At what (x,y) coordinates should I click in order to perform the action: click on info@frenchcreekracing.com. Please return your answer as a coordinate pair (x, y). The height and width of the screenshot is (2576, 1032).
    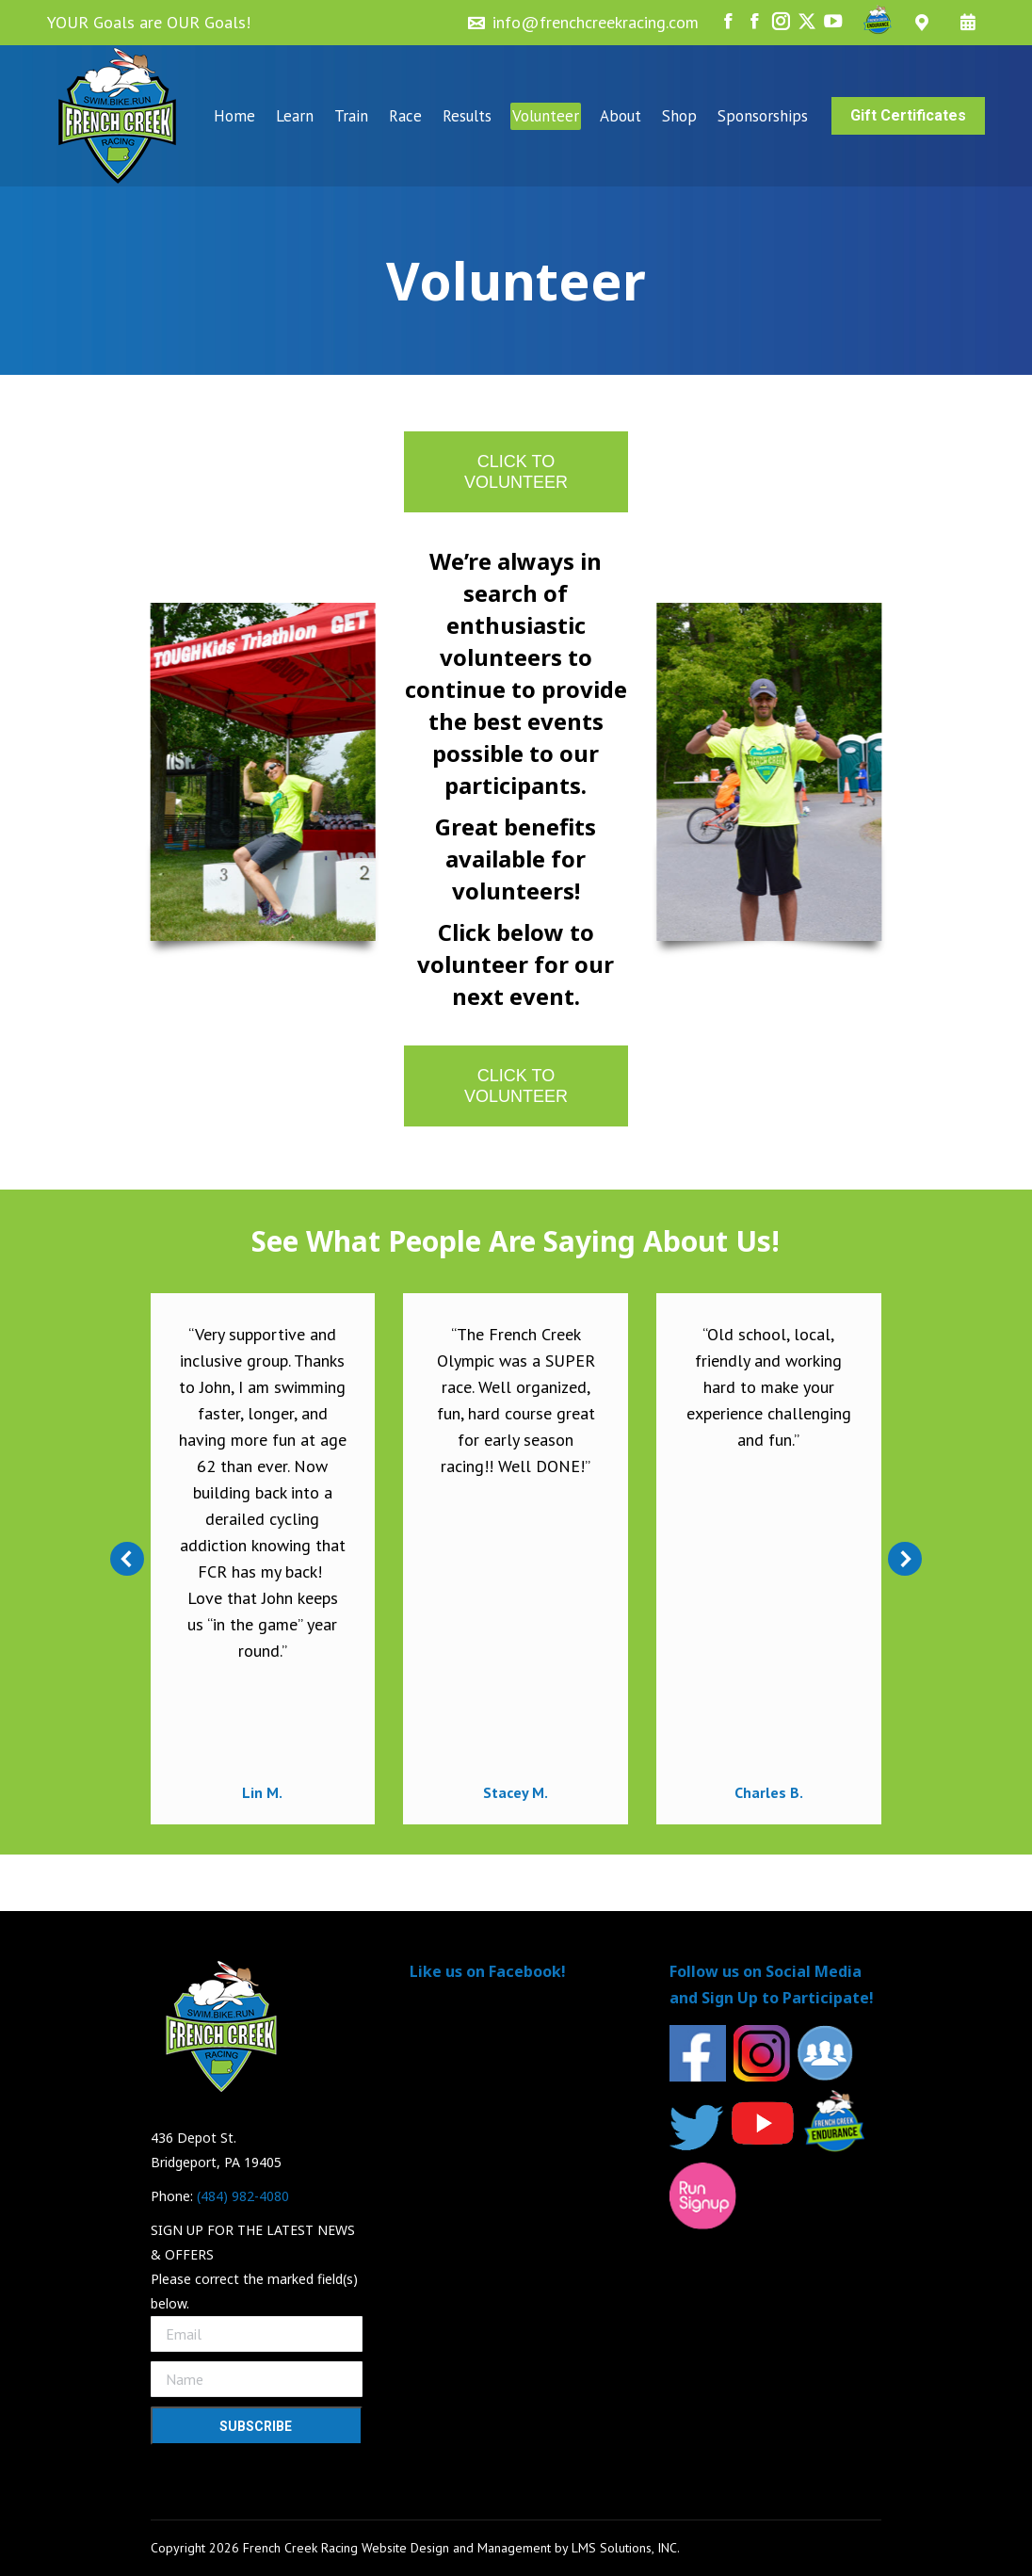
    Looking at the image, I should click on (595, 22).